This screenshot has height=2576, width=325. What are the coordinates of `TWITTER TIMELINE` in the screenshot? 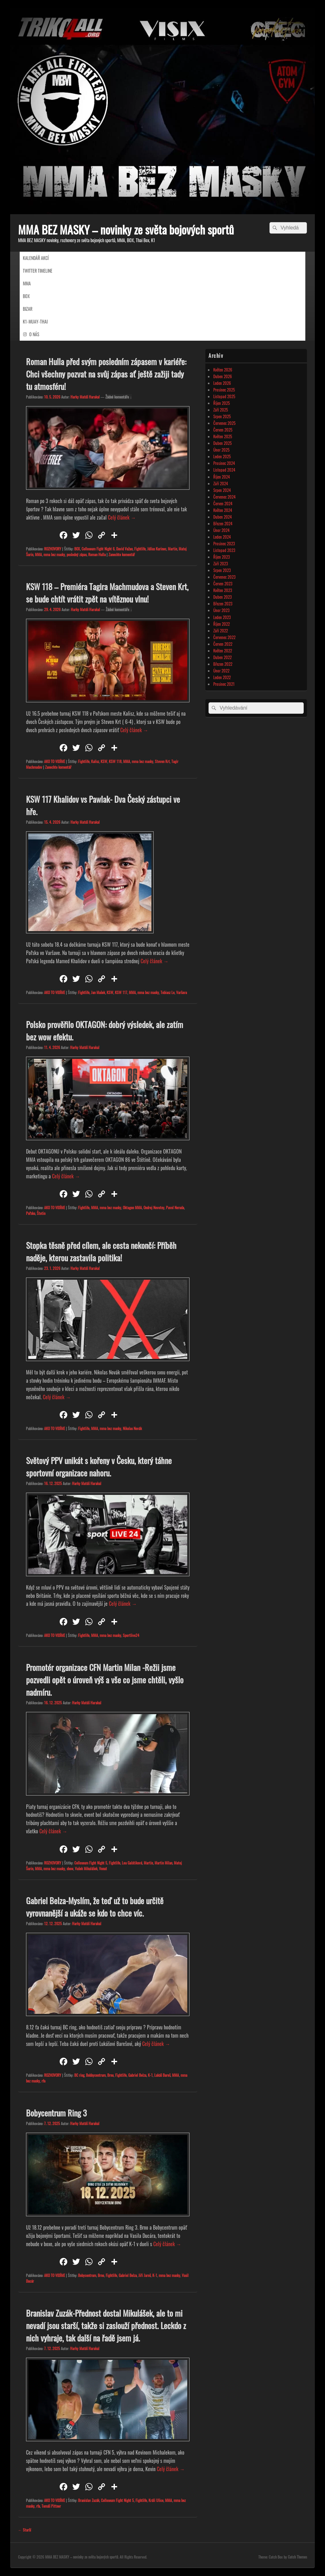 It's located at (37, 270).